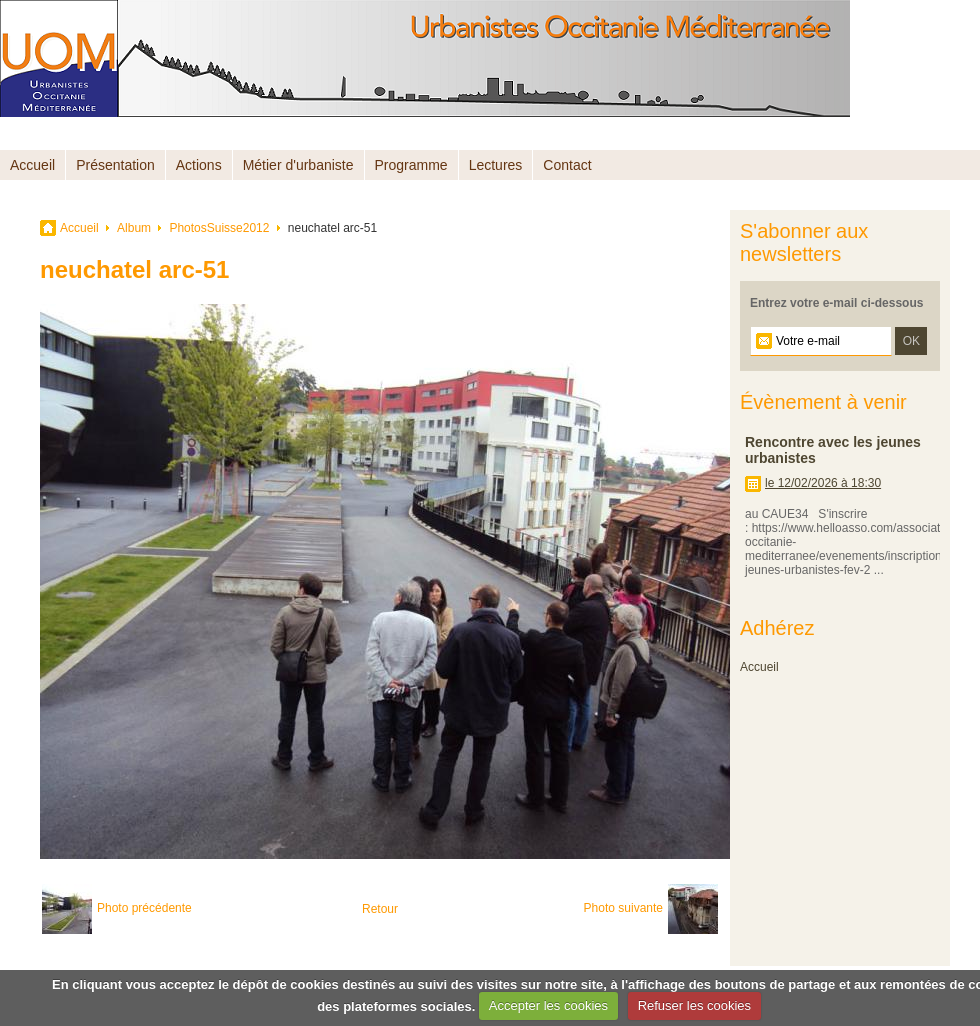 The image size is (980, 1026). What do you see at coordinates (823, 483) in the screenshot?
I see `le 12/02/2026 à 18:30` at bounding box center [823, 483].